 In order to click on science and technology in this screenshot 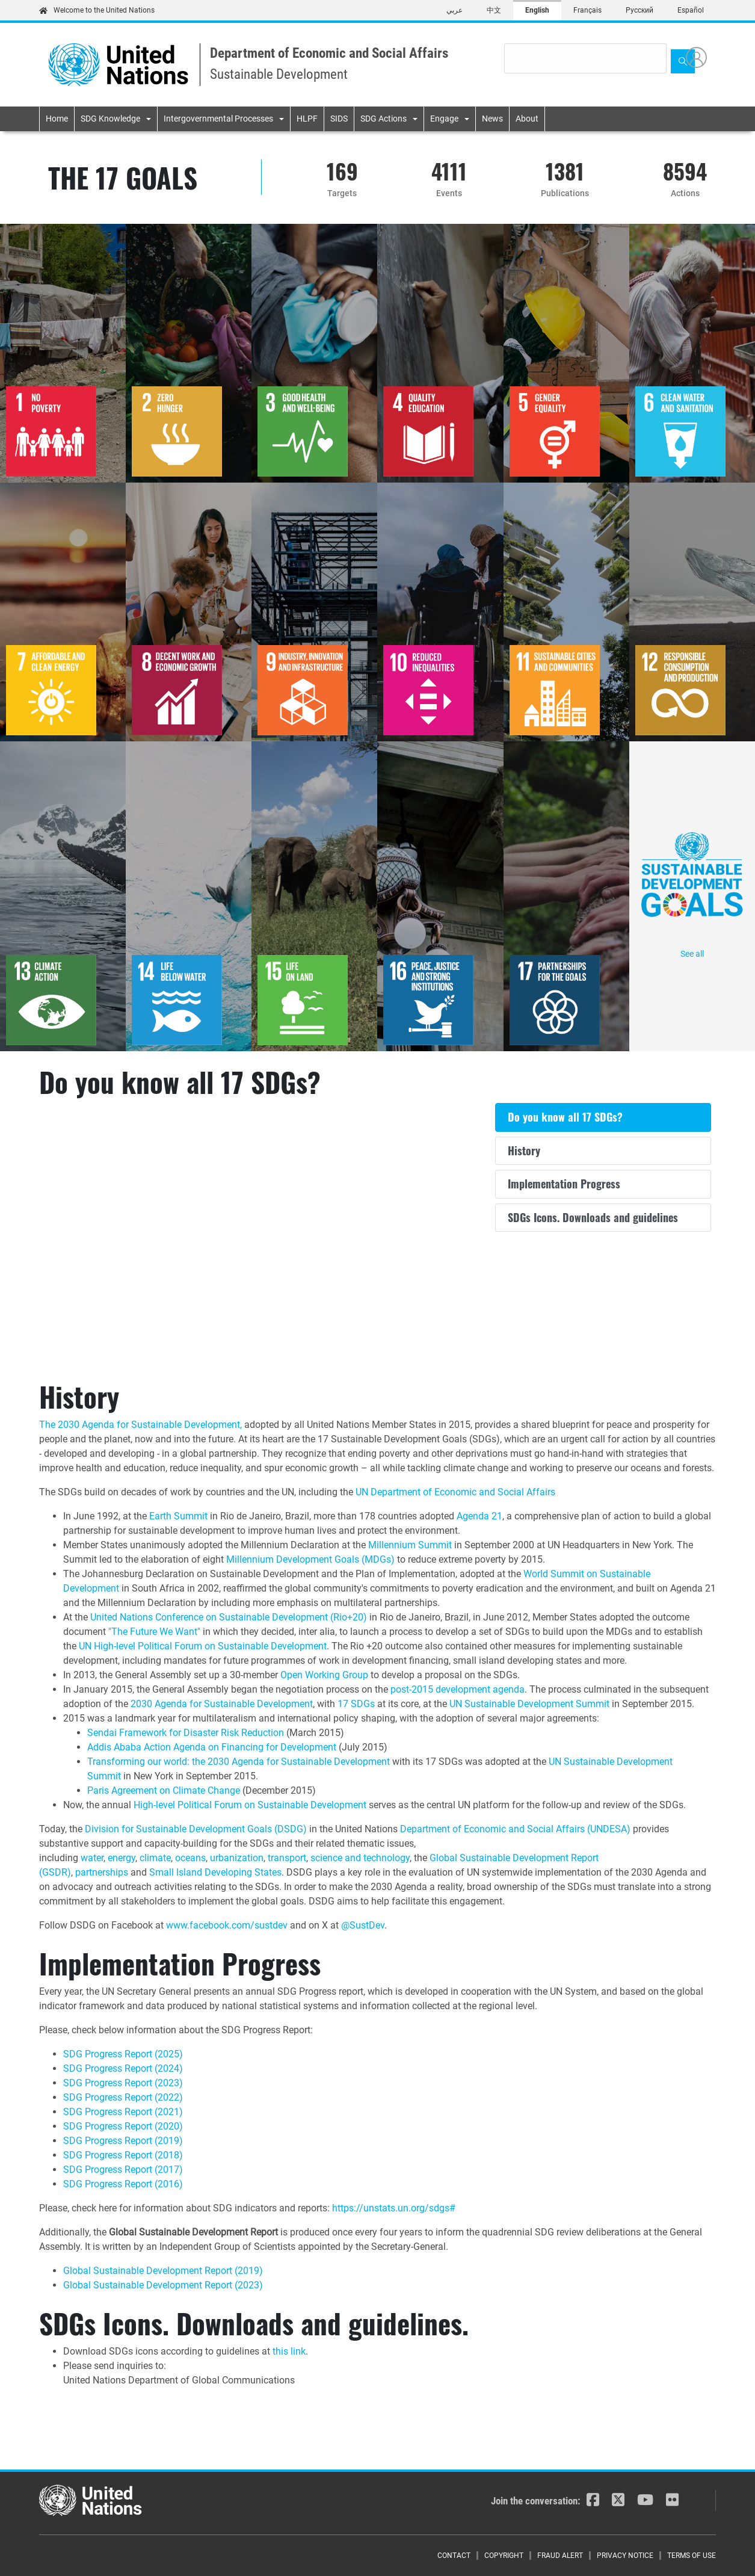, I will do `click(360, 1858)`.